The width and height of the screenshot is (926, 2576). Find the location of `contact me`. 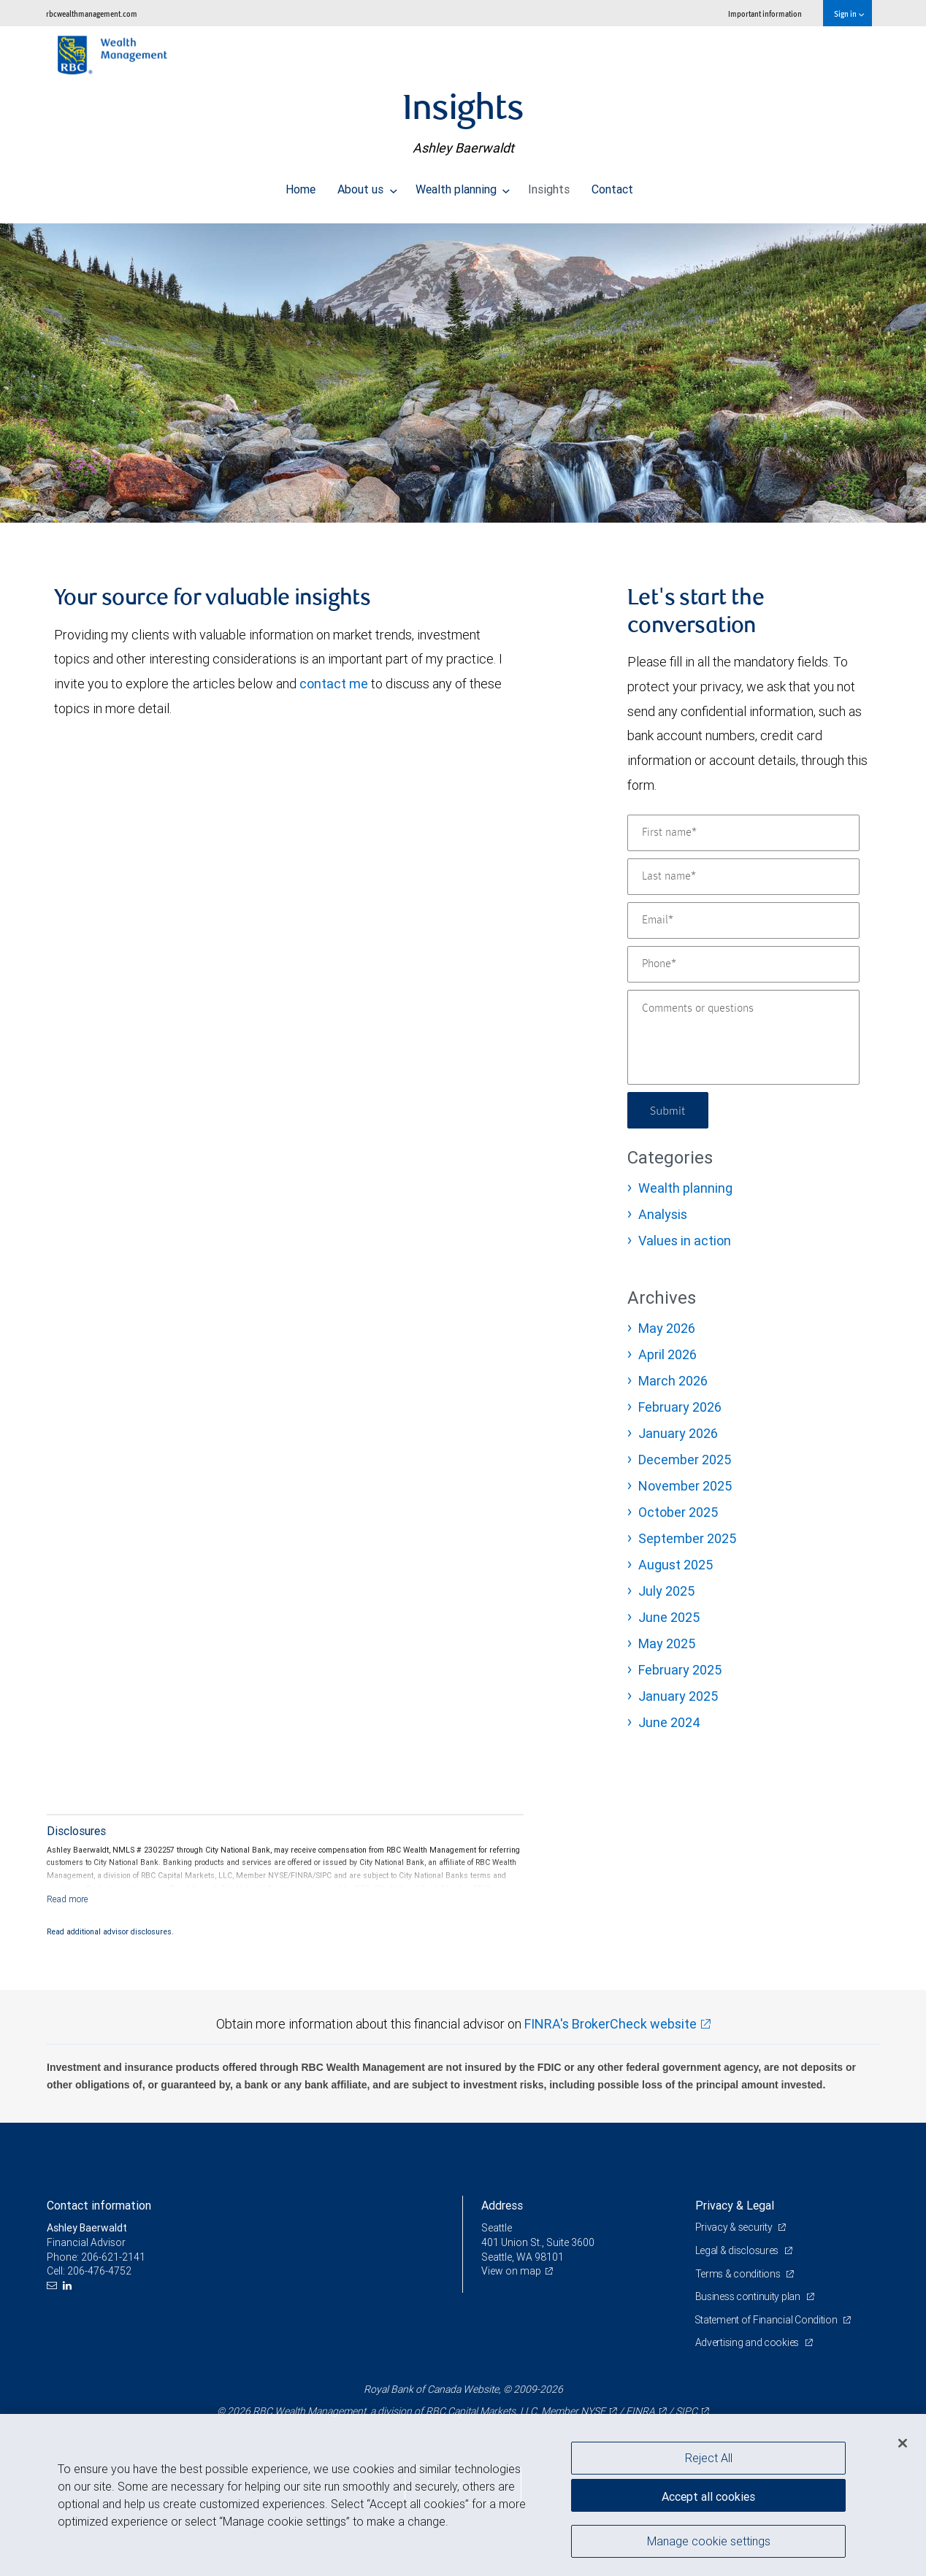

contact me is located at coordinates (333, 683).